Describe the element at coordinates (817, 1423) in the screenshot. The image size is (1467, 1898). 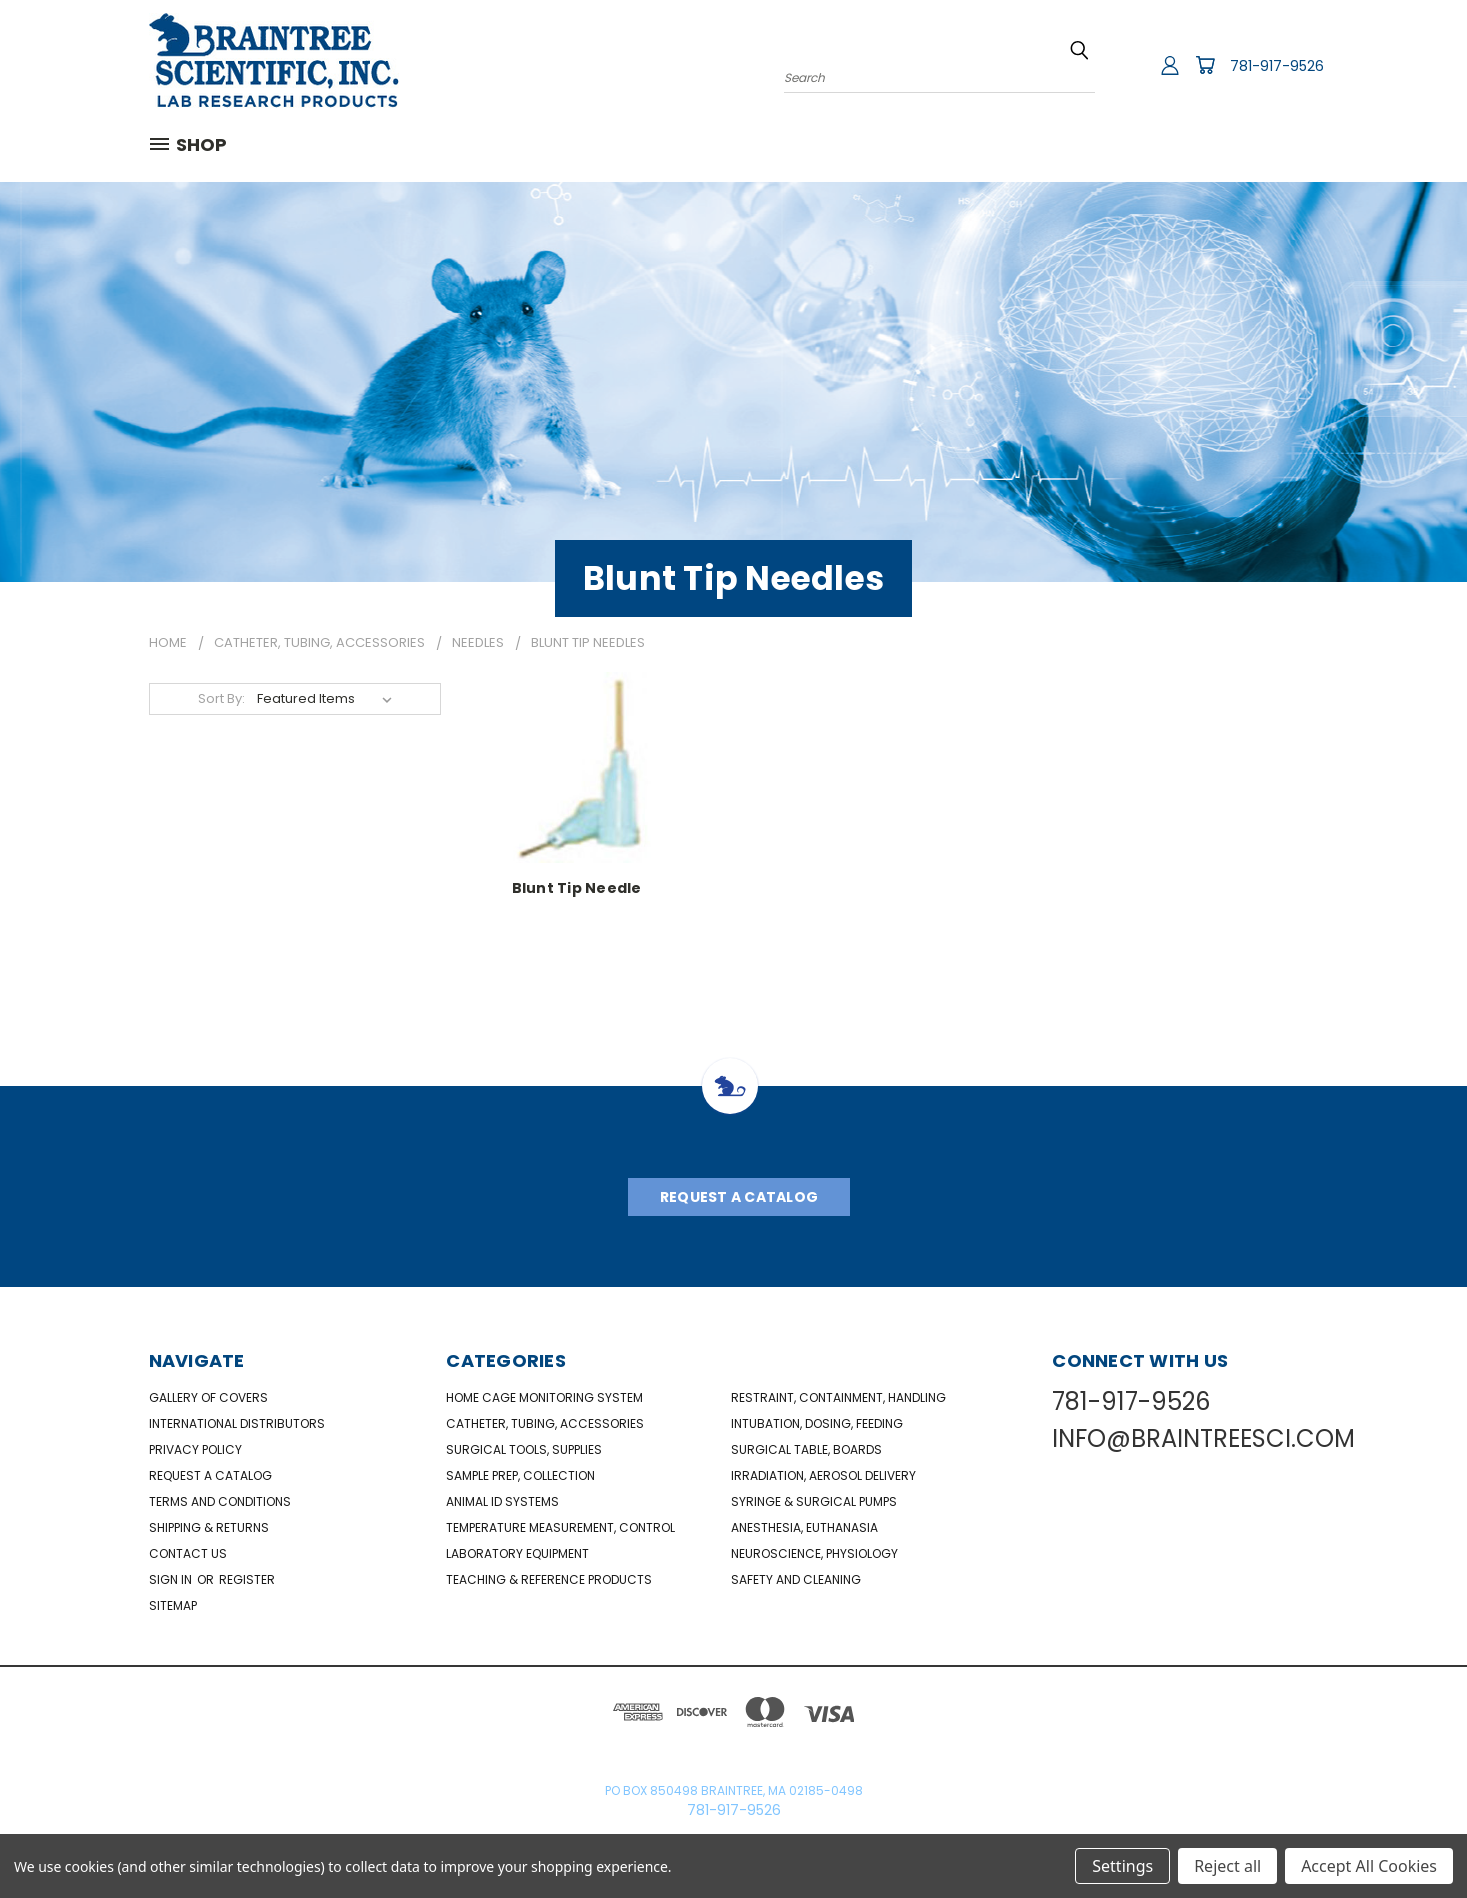
I see `Intubation, Dosing, Feeding` at that location.